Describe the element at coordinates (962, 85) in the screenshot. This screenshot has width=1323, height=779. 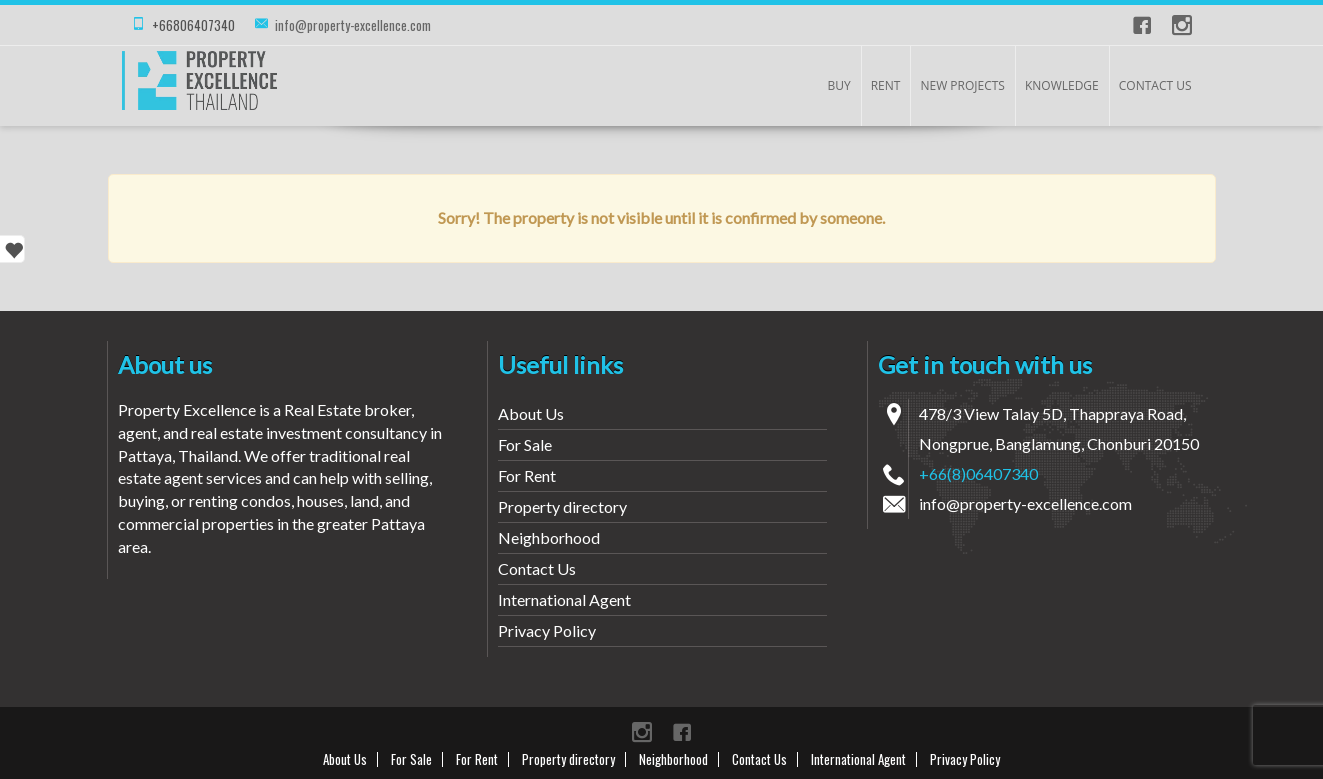
I see `New Projects` at that location.